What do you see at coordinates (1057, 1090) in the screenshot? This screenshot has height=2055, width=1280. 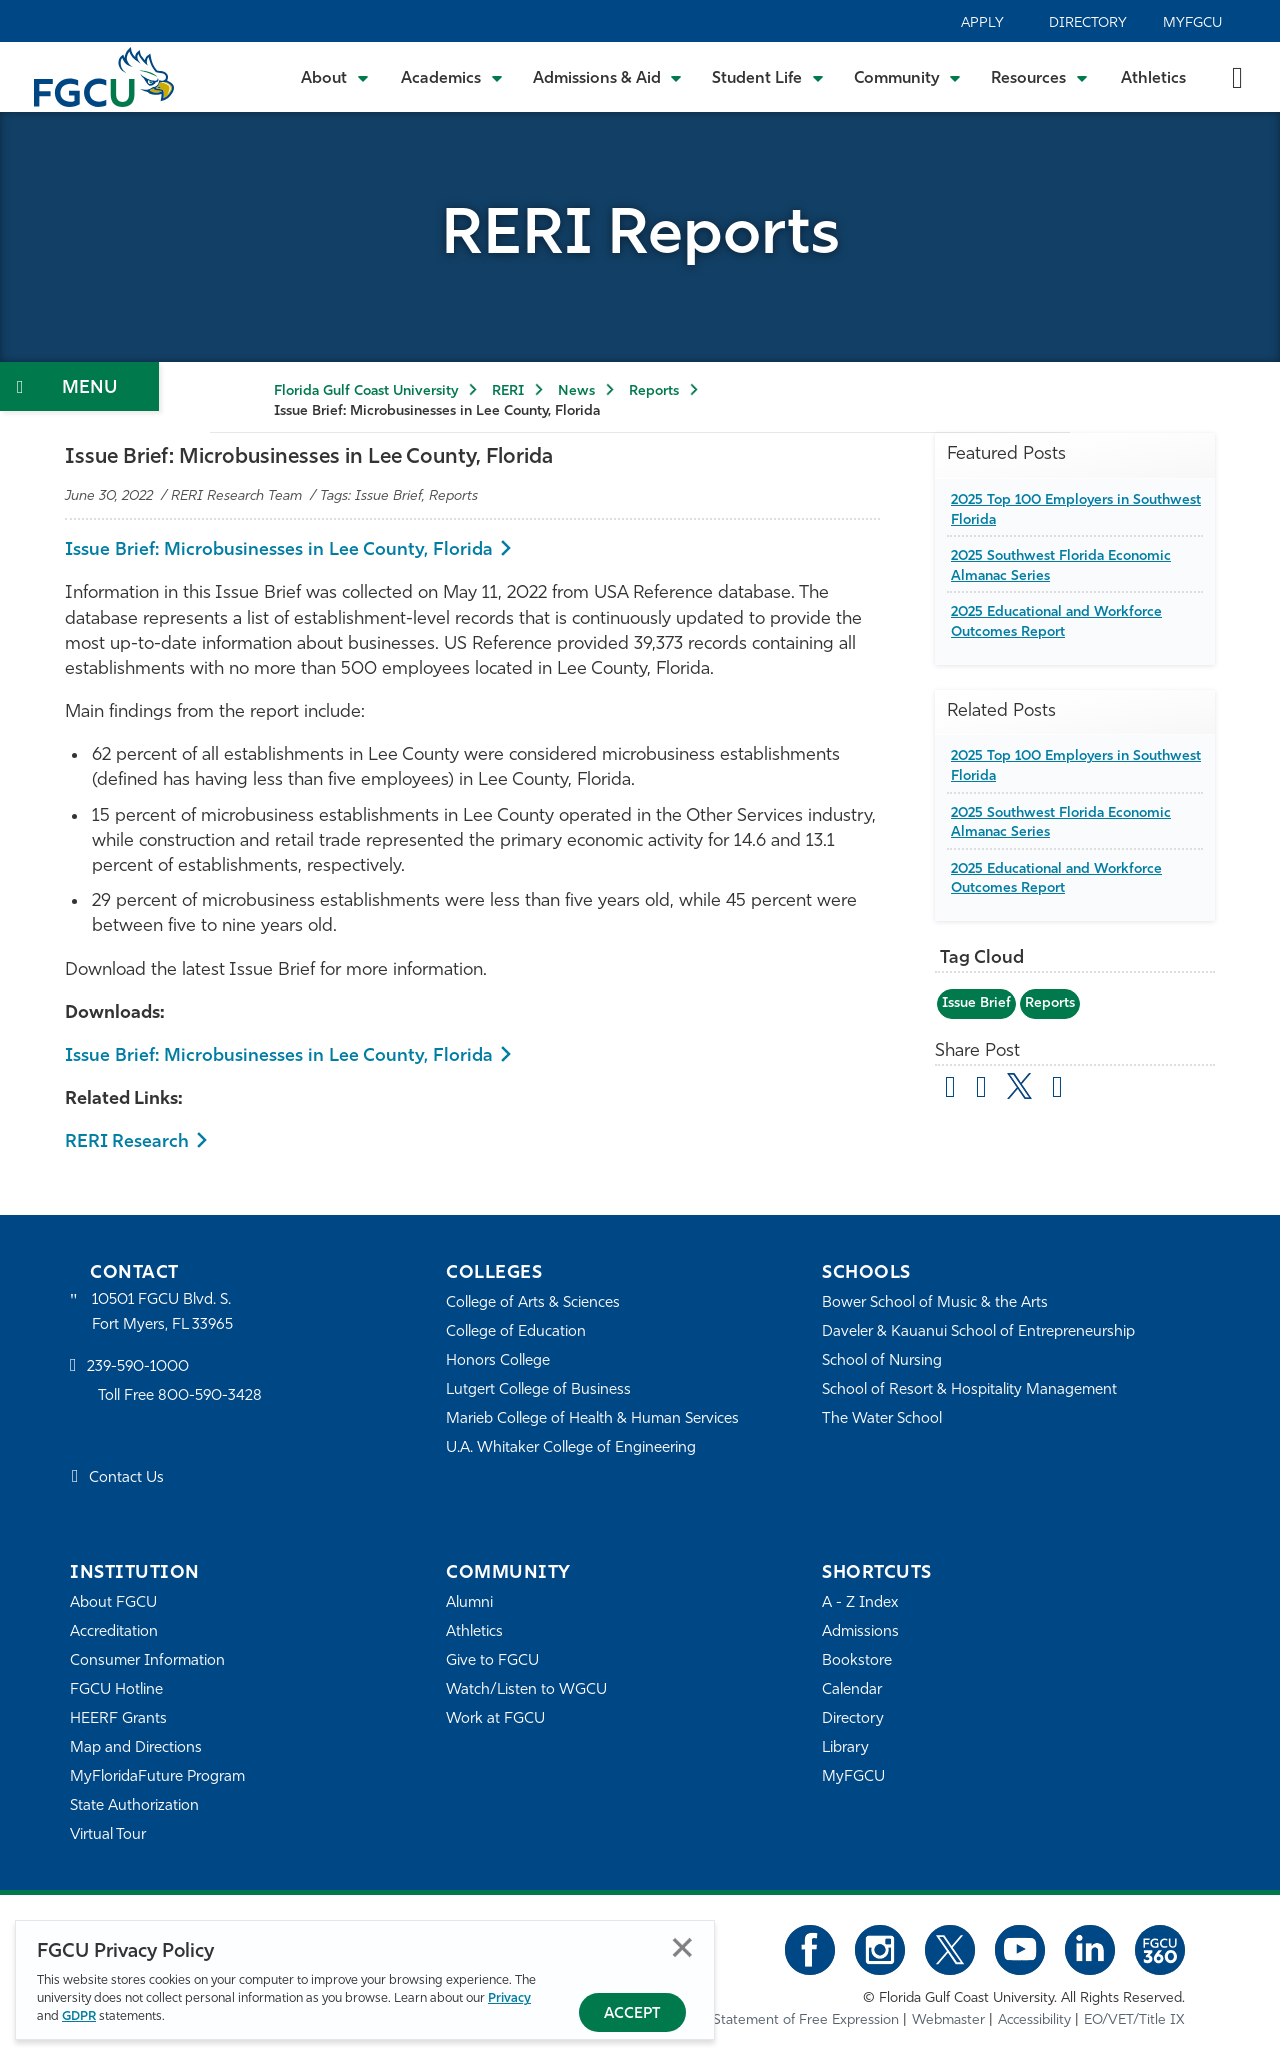 I see `[share on linkedin]` at bounding box center [1057, 1090].